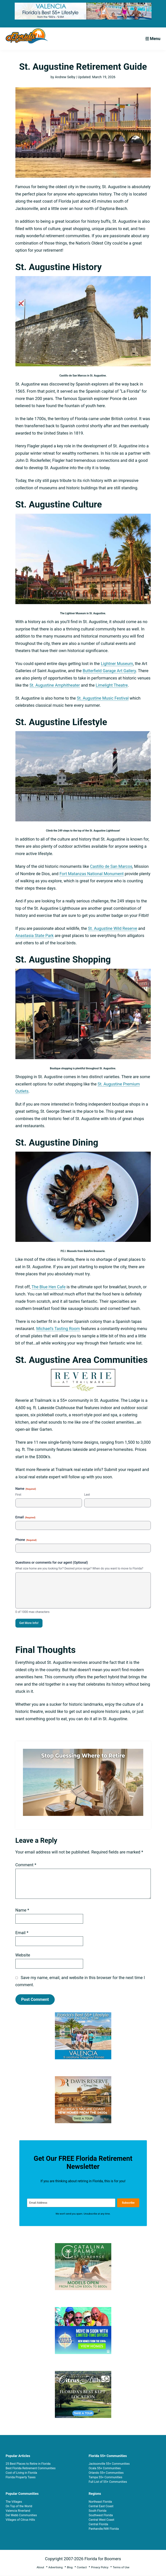 The height and width of the screenshot is (2576, 166). I want to click on Menu, so click(155, 38).